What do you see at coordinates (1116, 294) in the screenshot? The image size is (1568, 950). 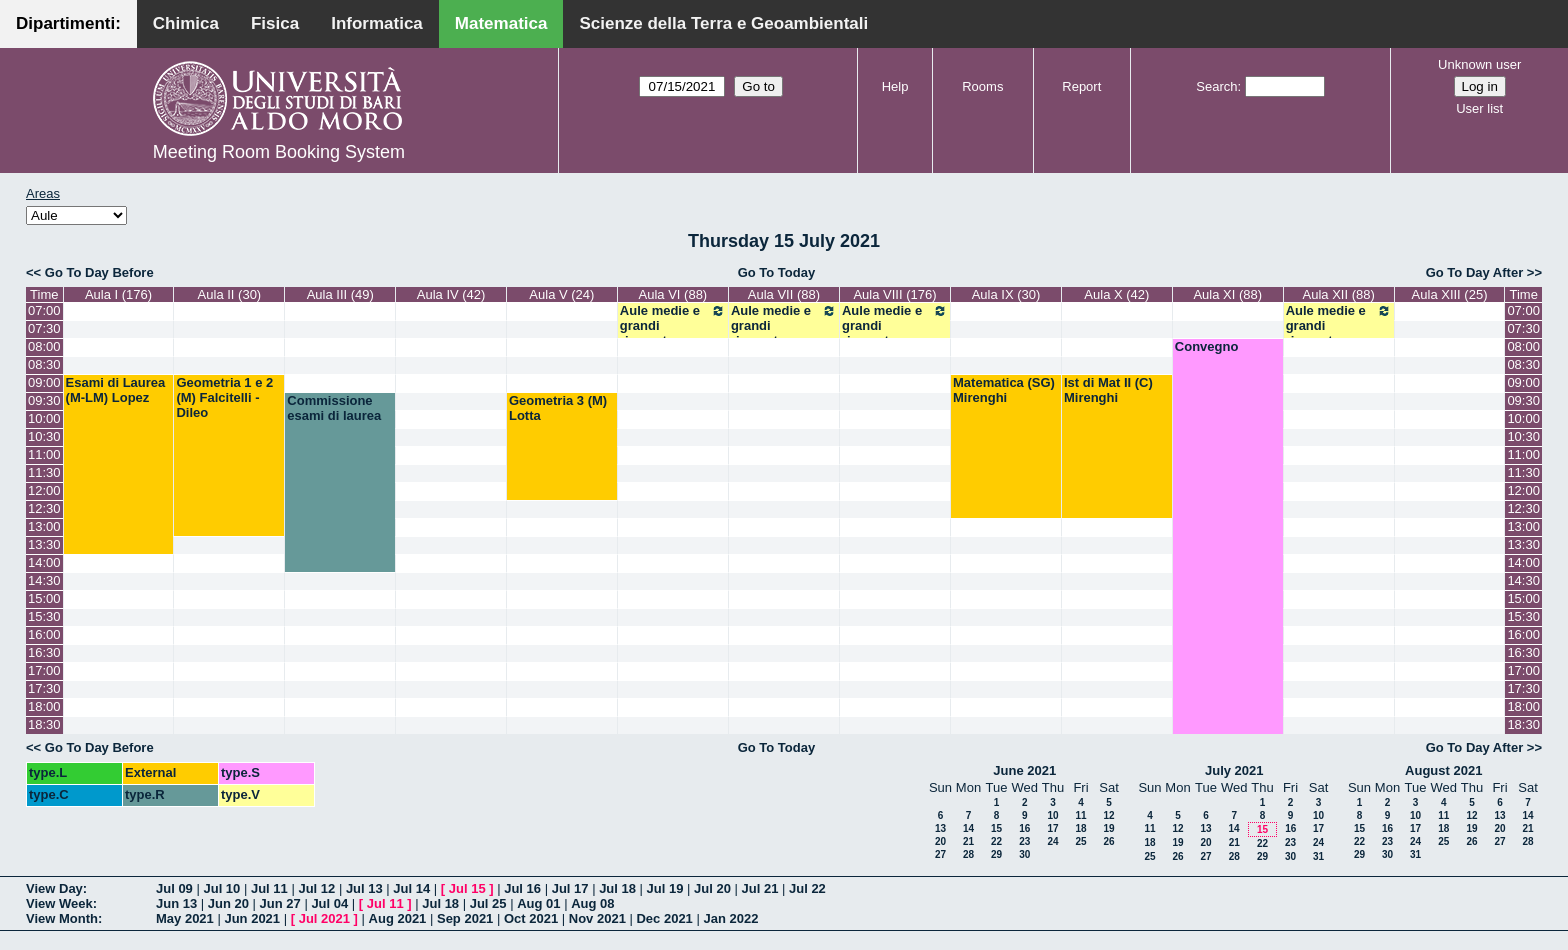 I see `Aula X (42)` at bounding box center [1116, 294].